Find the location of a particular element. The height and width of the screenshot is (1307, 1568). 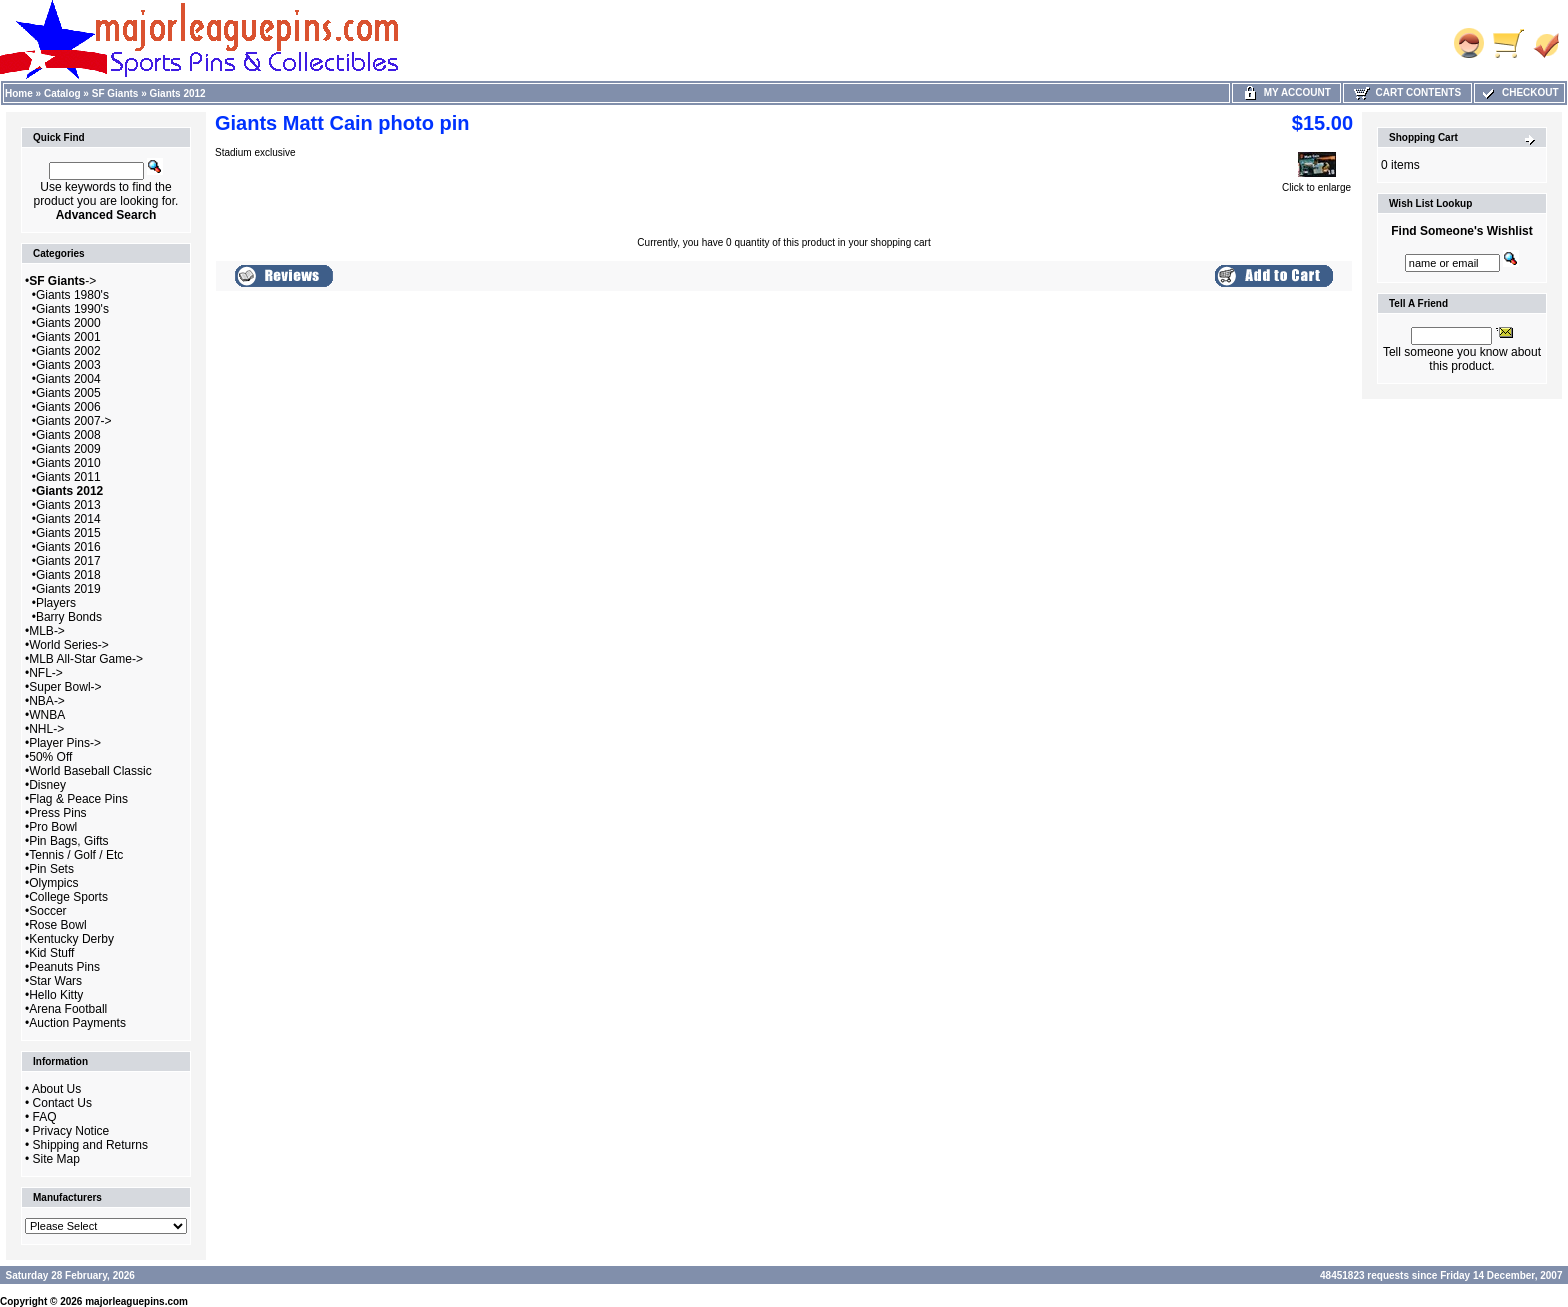

Giants 2013 is located at coordinates (68, 505).